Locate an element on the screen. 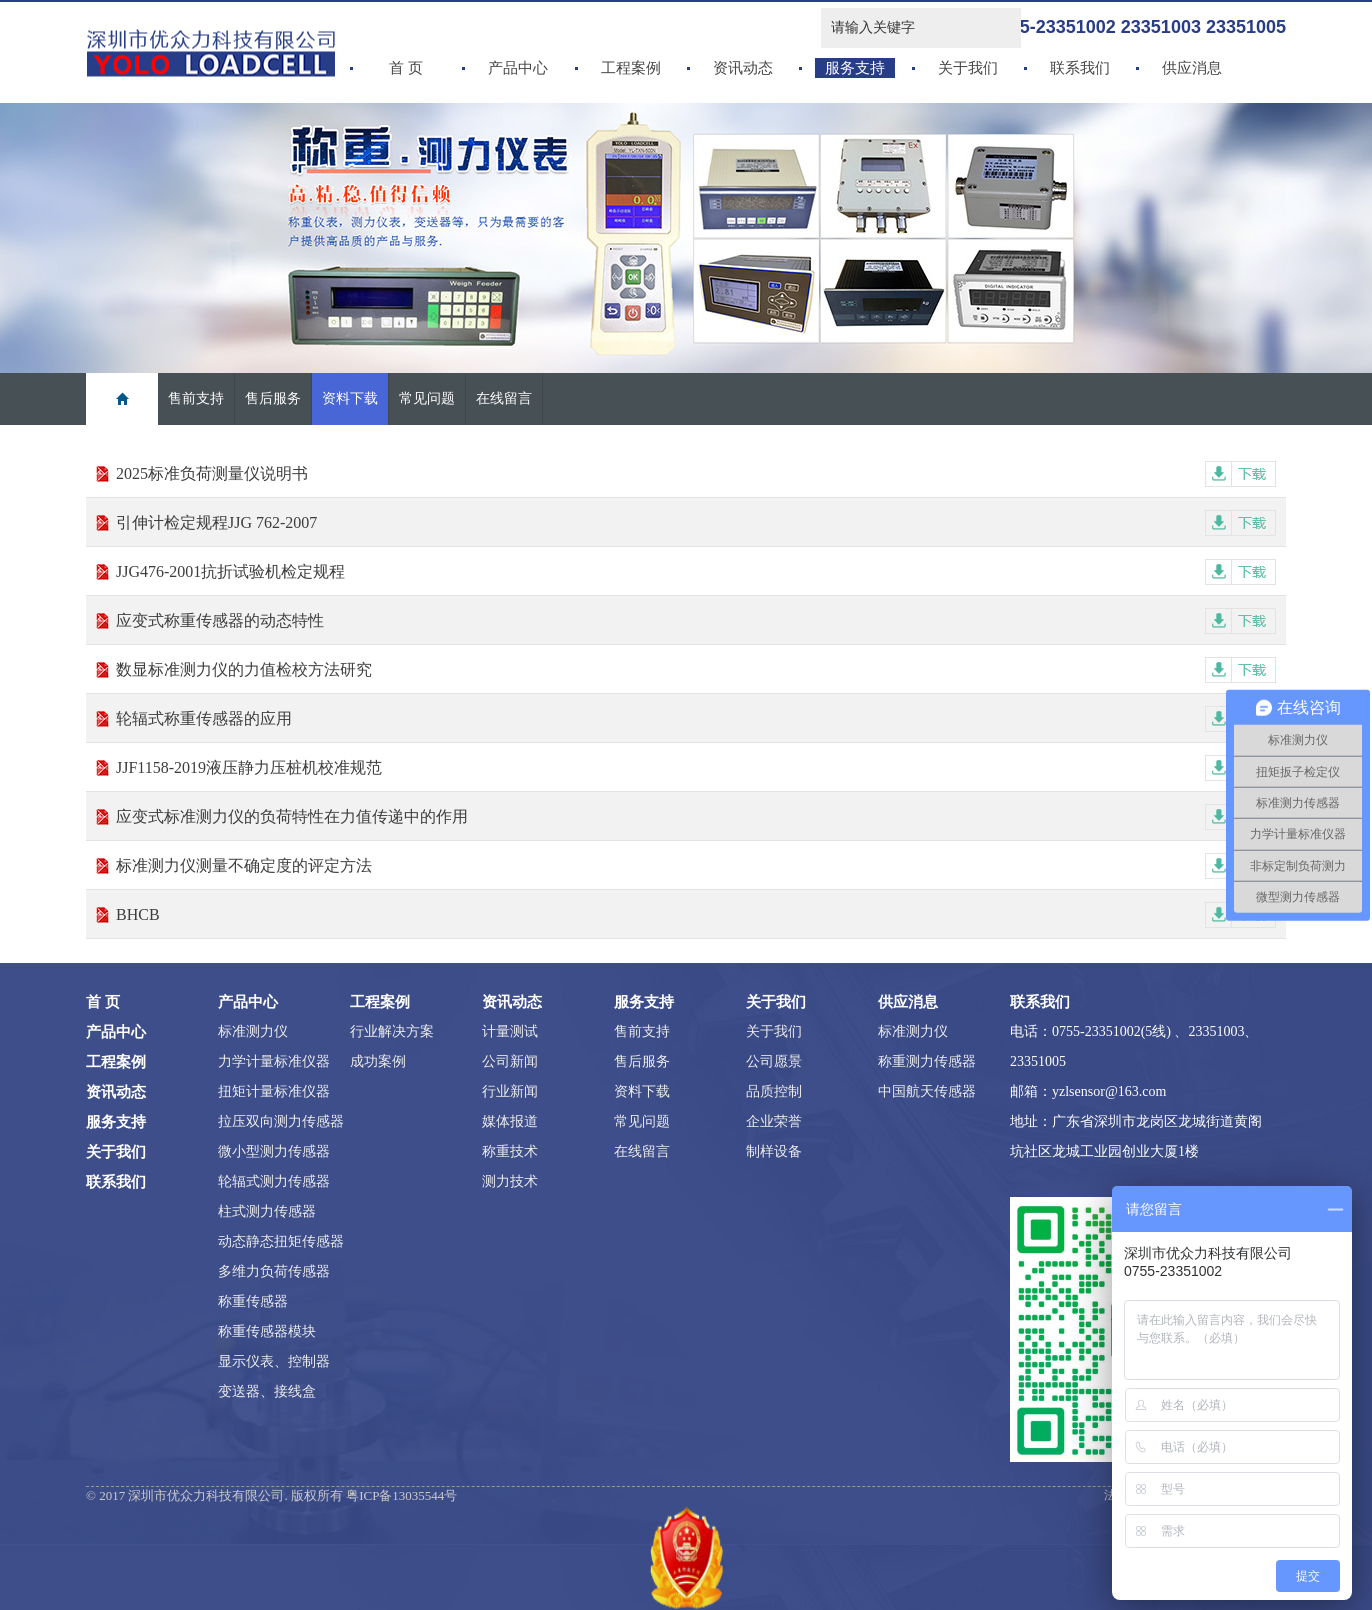 This screenshot has width=1372, height=1610. 工程案例 is located at coordinates (631, 68).